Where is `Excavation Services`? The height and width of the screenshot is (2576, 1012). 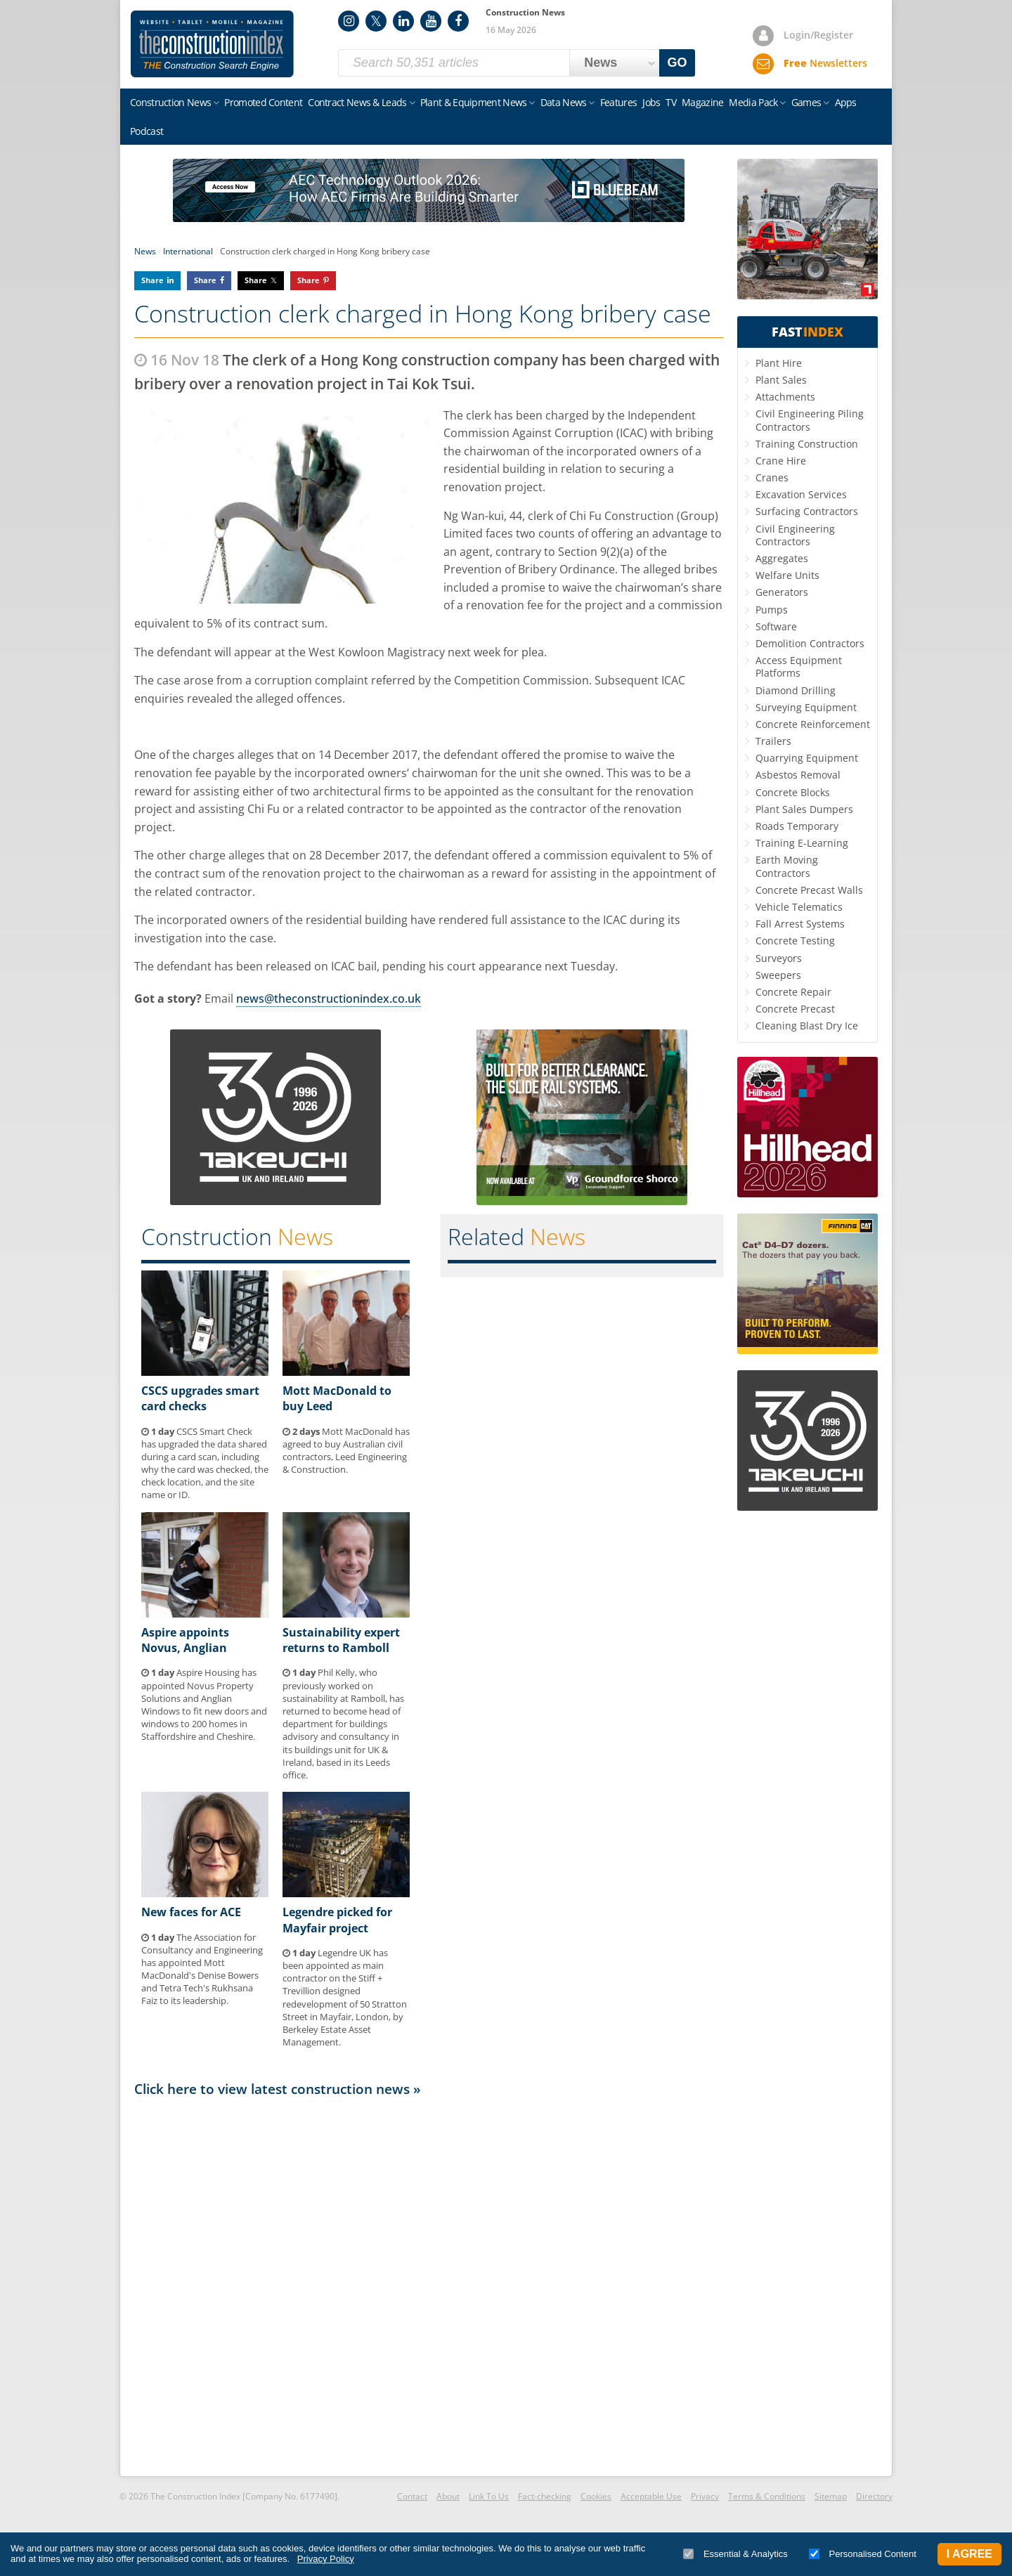 Excavation Services is located at coordinates (801, 494).